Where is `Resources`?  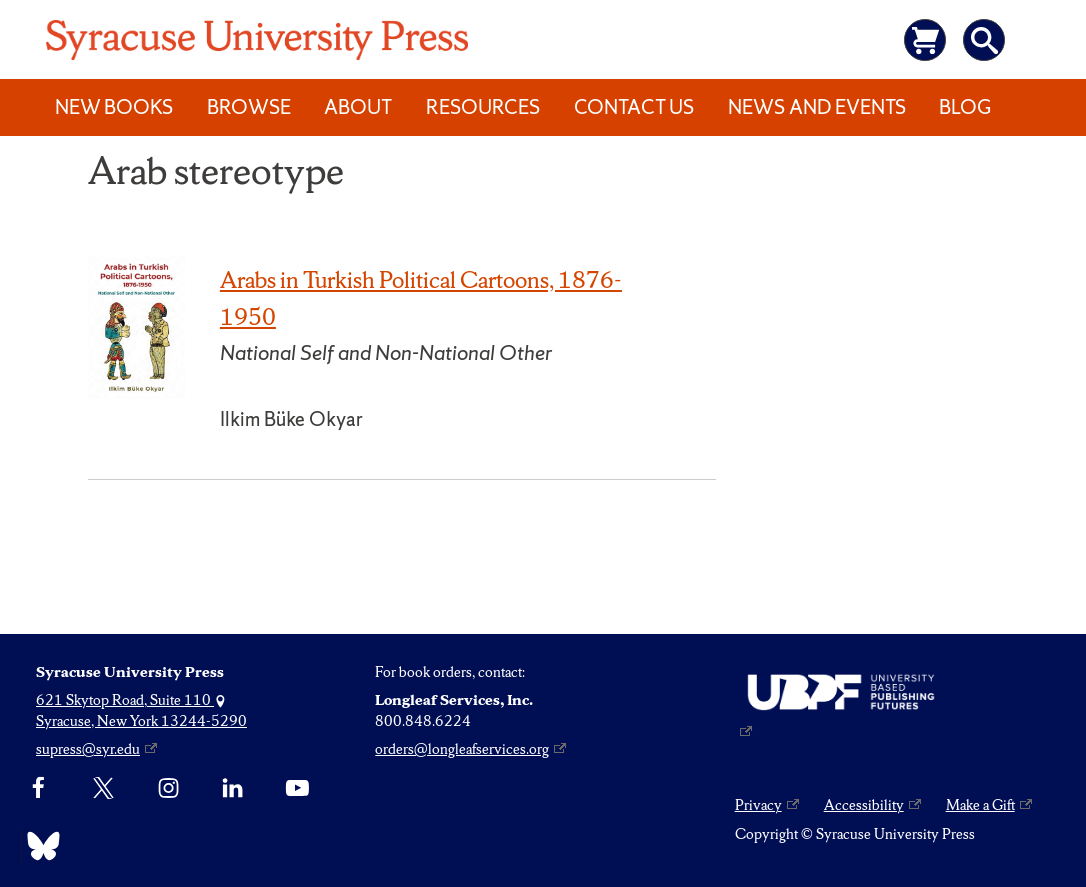 Resources is located at coordinates (483, 107).